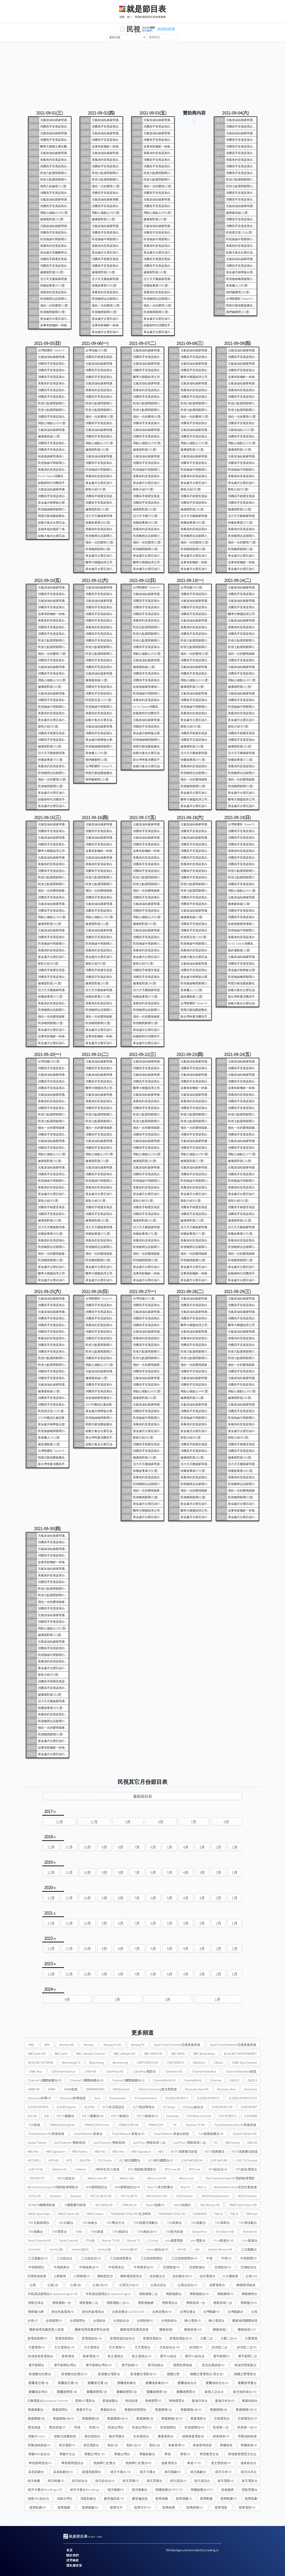  I want to click on Bloomberg, so click(96, 2062).